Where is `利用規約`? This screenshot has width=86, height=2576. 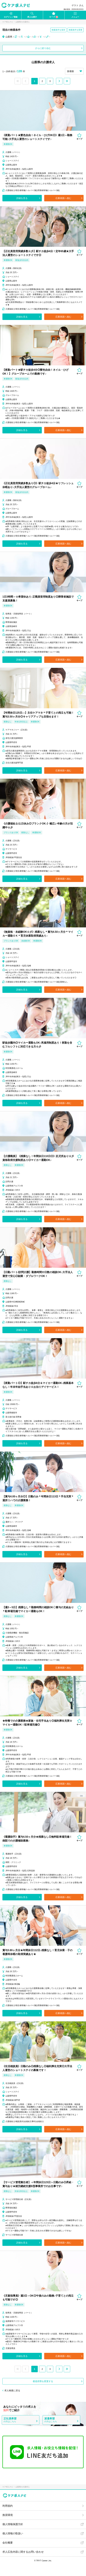 利用規約 is located at coordinates (7, 2505).